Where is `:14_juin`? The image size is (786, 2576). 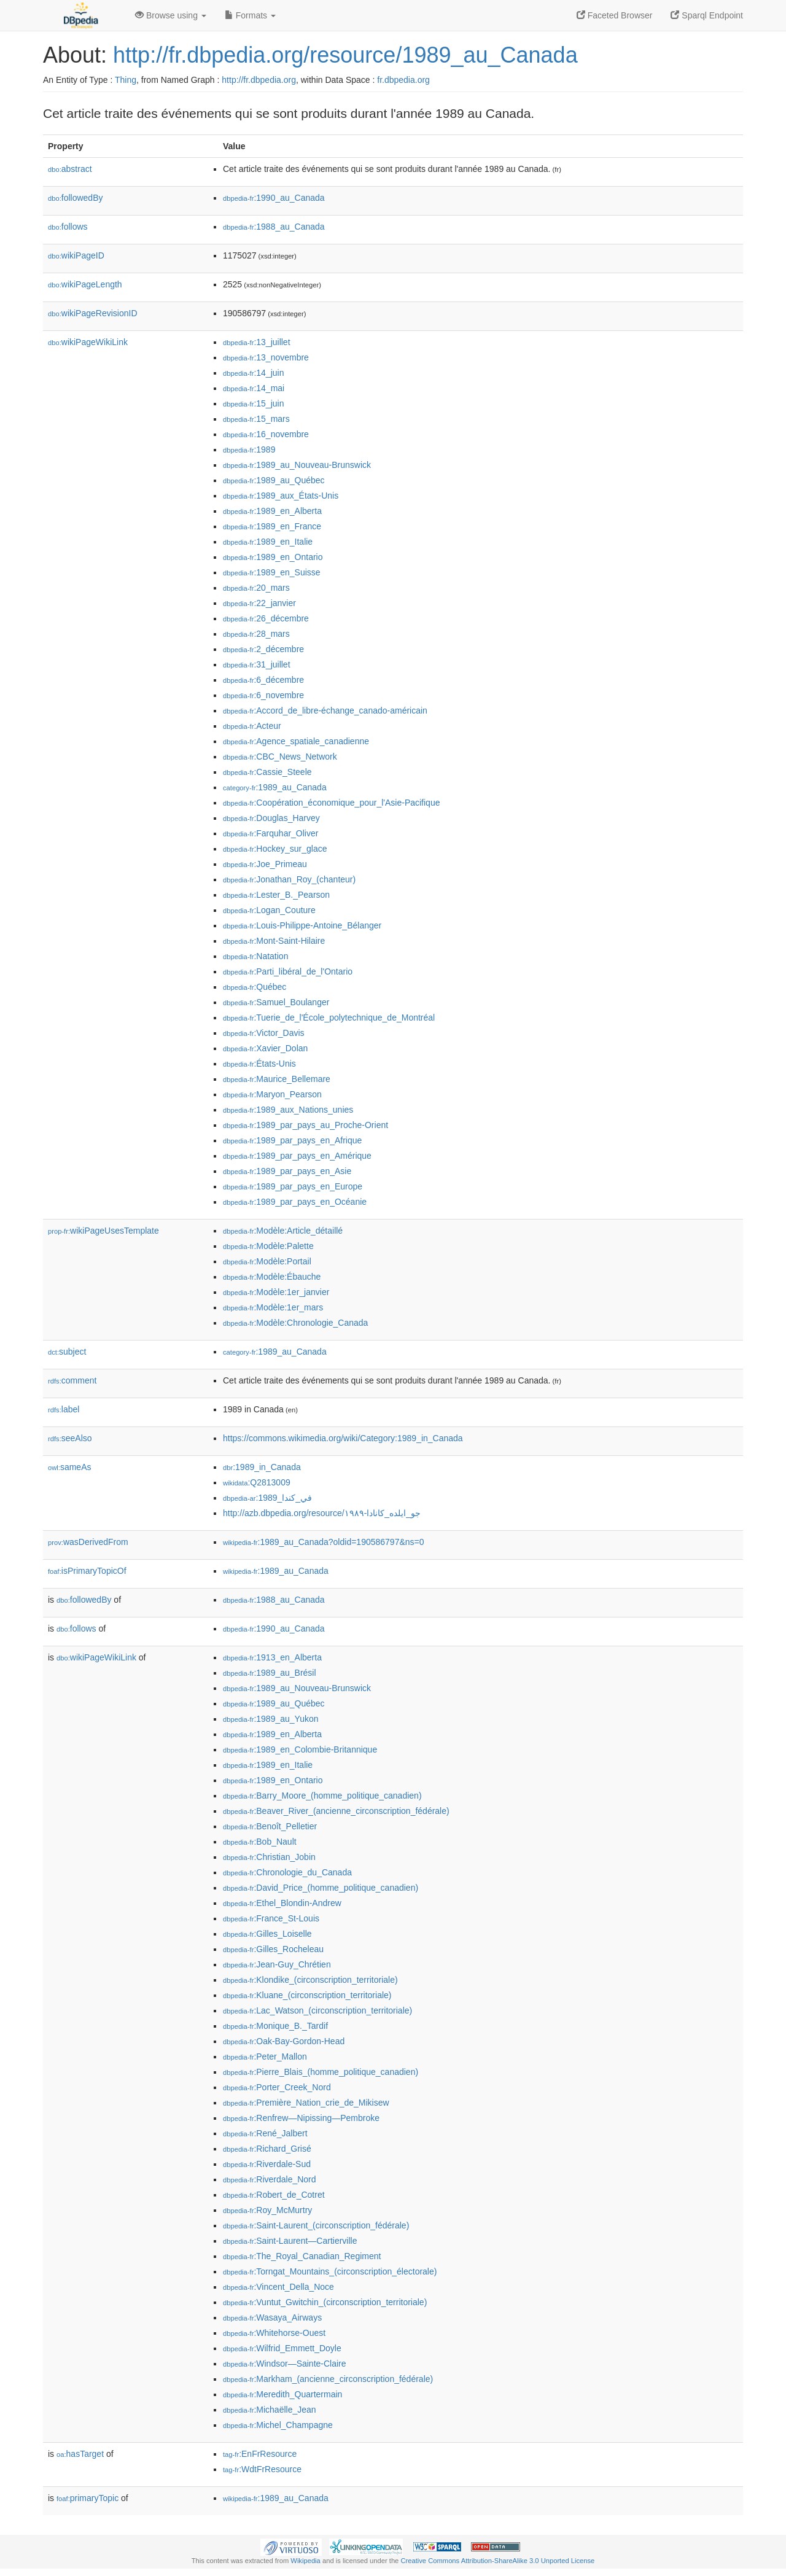 :14_juin is located at coordinates (253, 373).